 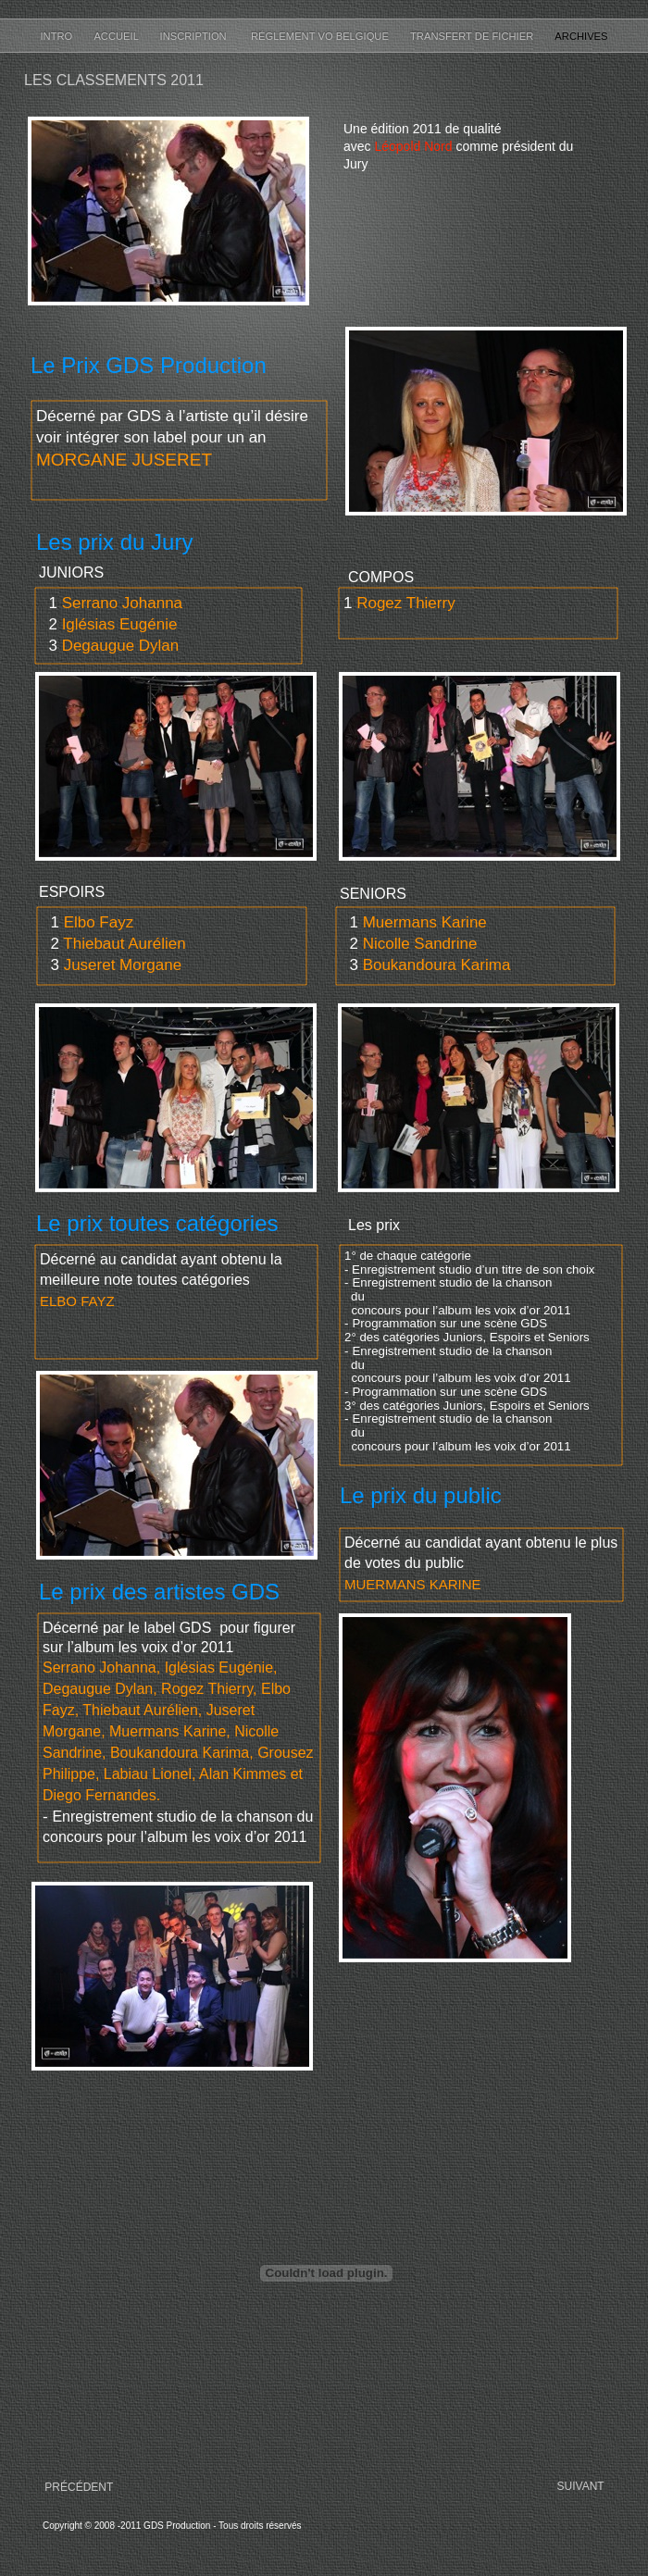 I want to click on Archives, so click(x=581, y=36).